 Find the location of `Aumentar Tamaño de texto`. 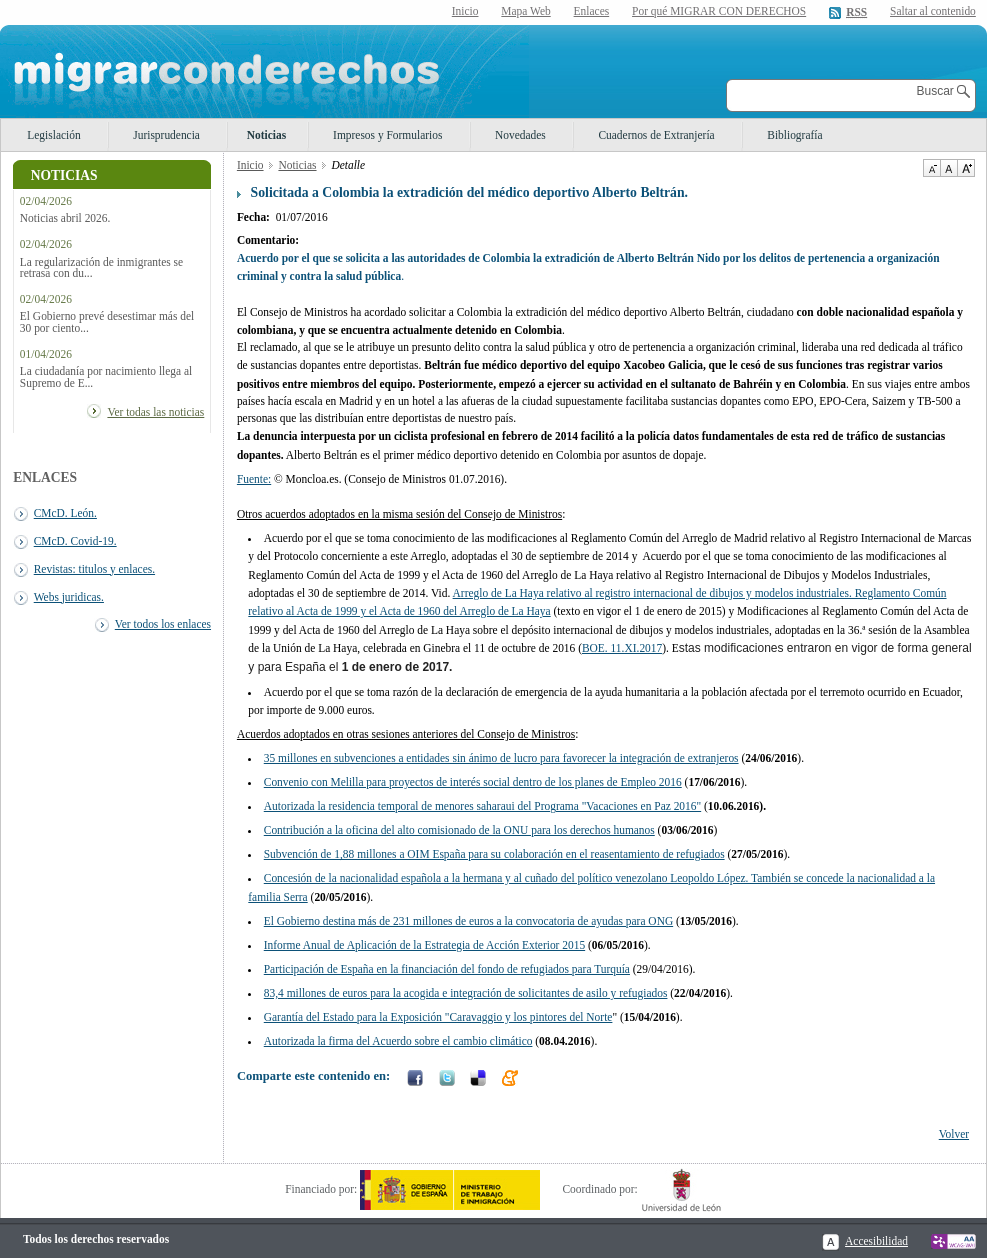

Aumentar Tamaño de texto is located at coordinates (966, 168).